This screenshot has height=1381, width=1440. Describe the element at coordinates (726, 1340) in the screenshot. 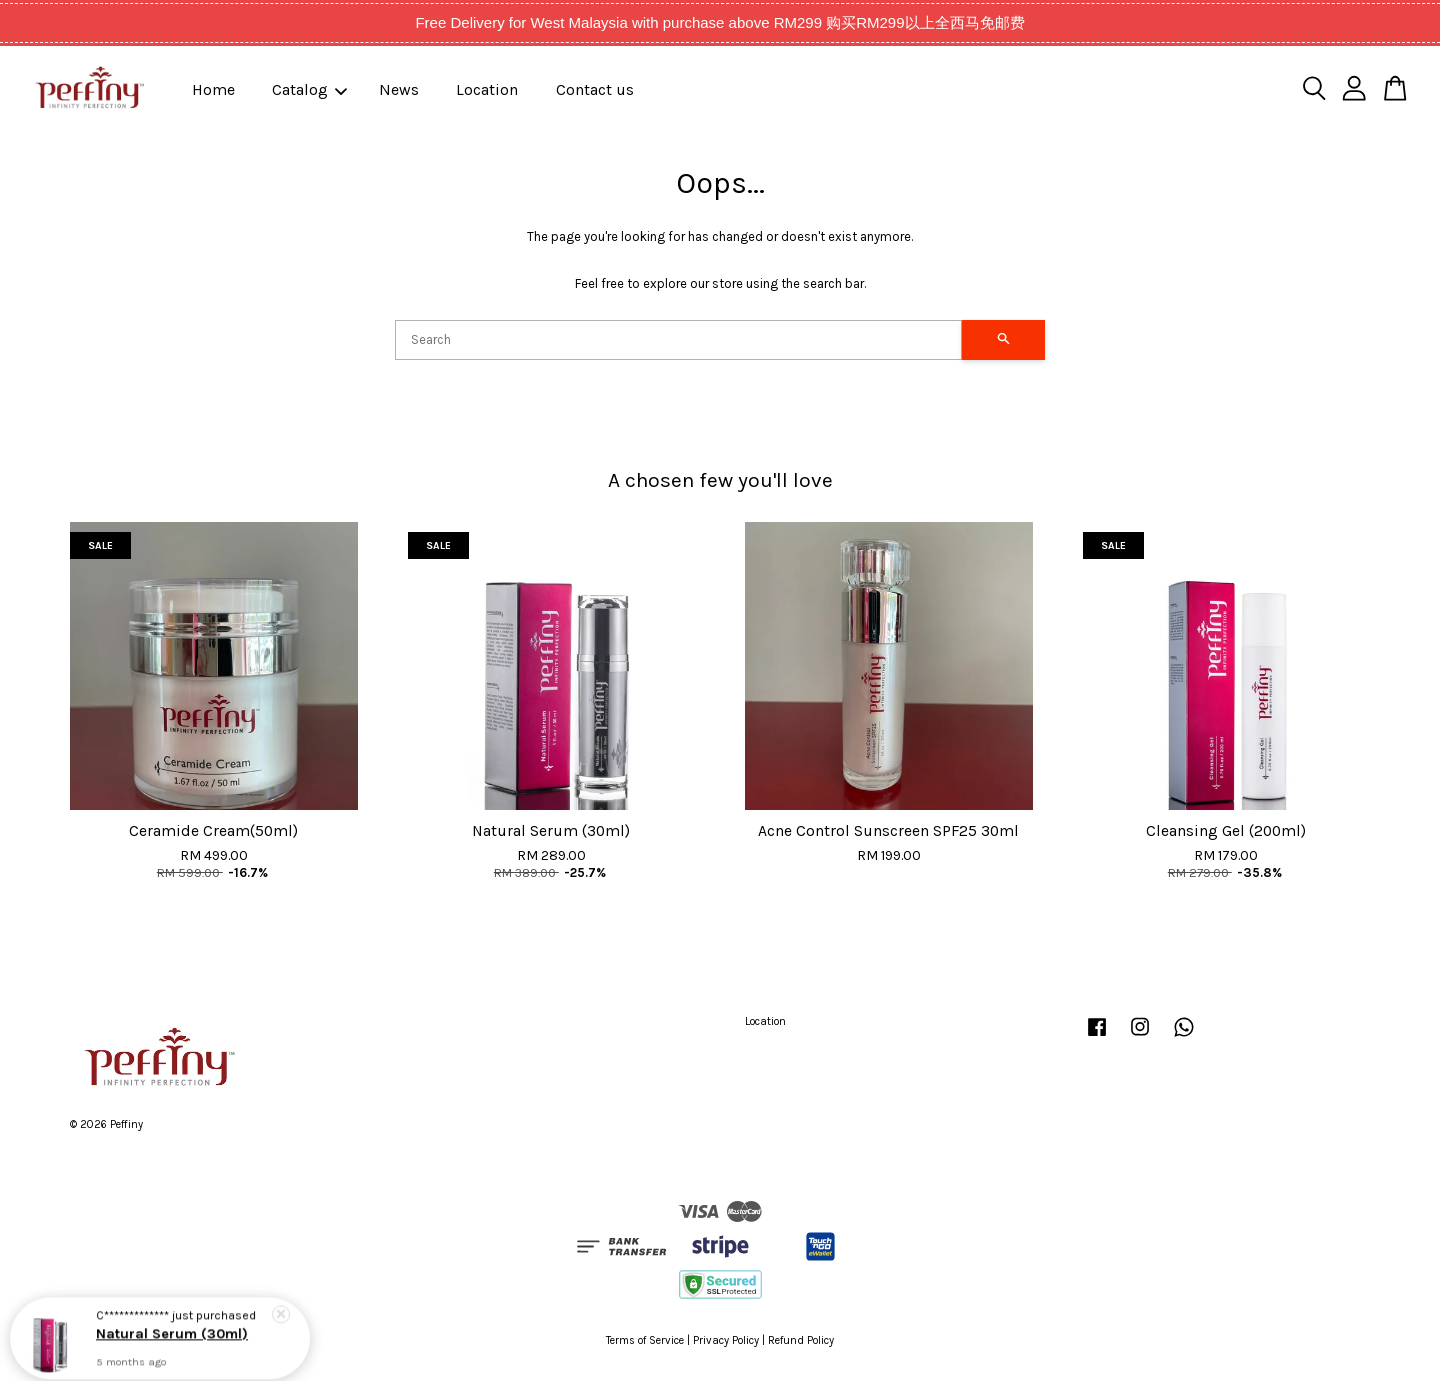

I see `Privacy Policy` at that location.